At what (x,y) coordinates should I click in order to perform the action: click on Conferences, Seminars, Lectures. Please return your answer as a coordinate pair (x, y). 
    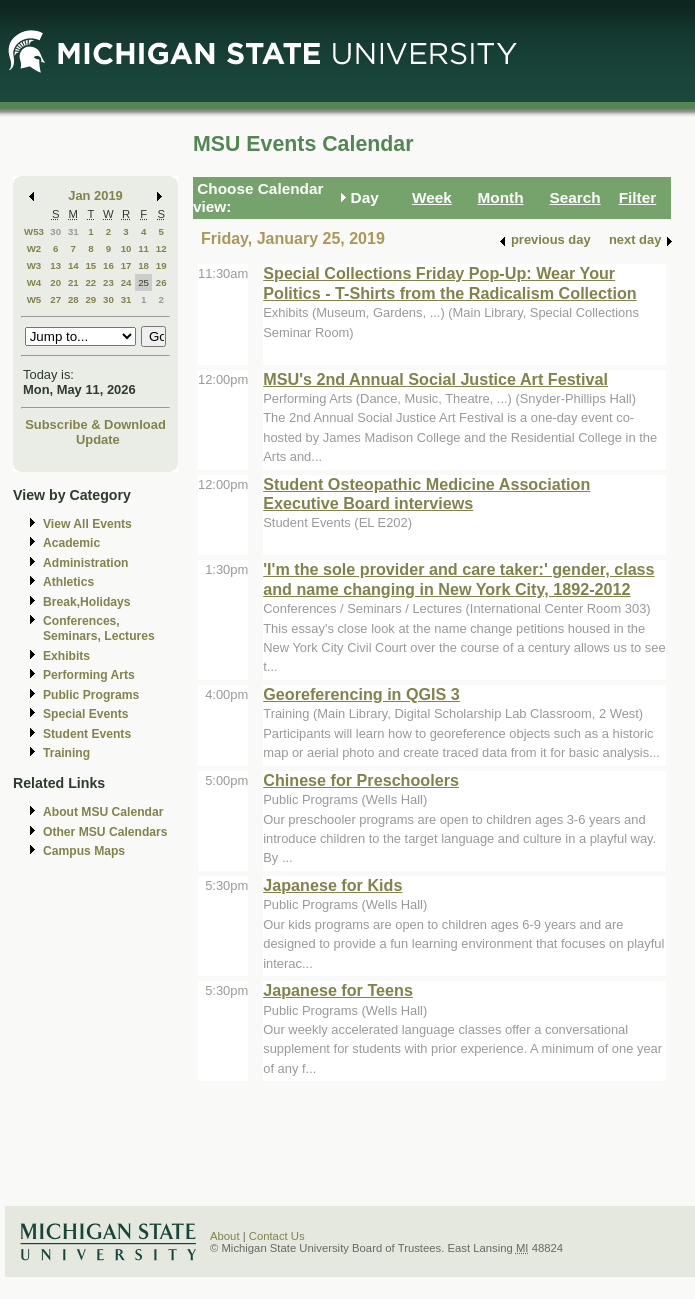
    Looking at the image, I should click on (99, 628).